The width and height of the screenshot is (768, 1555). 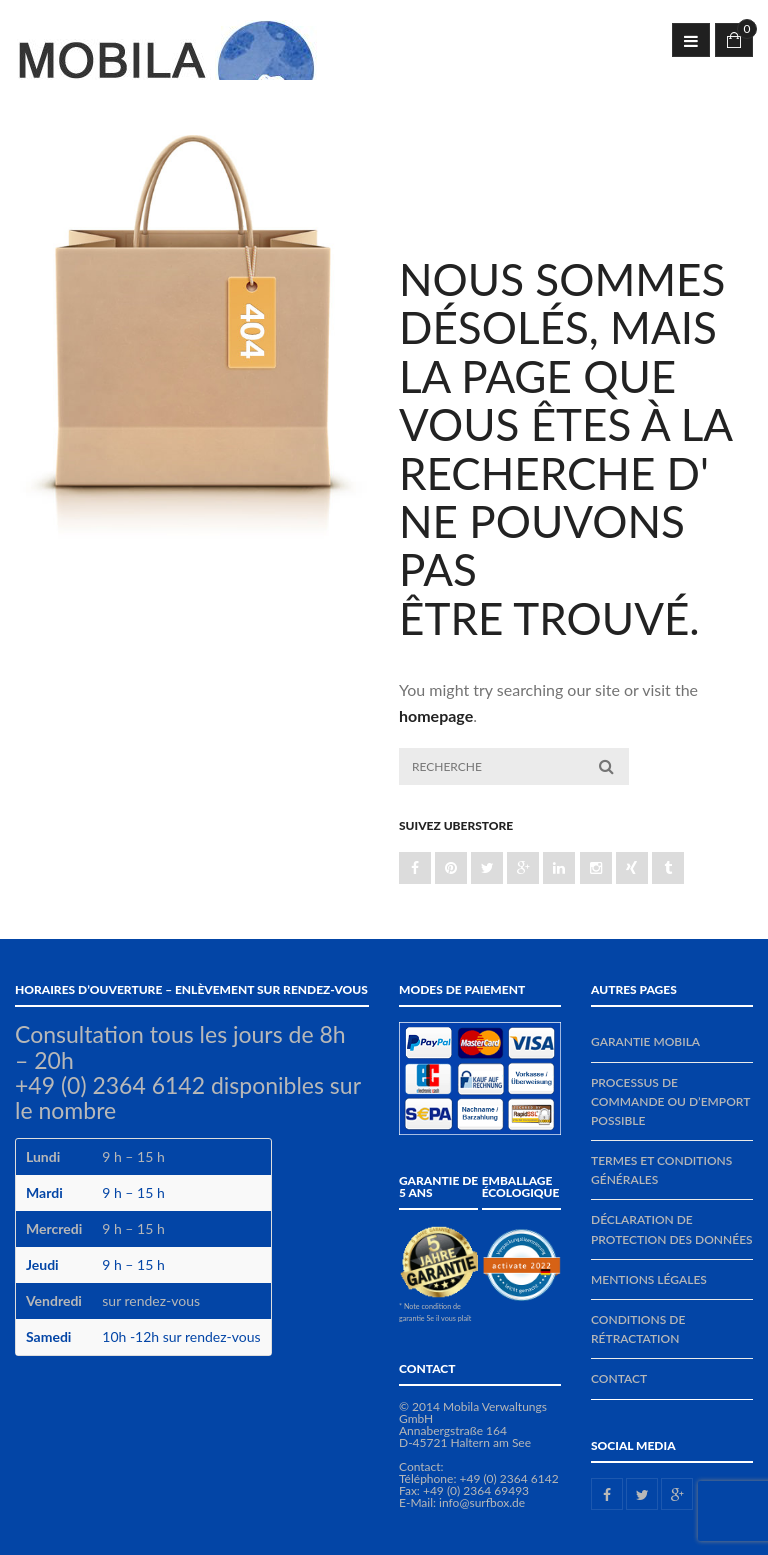 I want to click on Processus de commande ou d’emport possible, so click(x=670, y=1101).